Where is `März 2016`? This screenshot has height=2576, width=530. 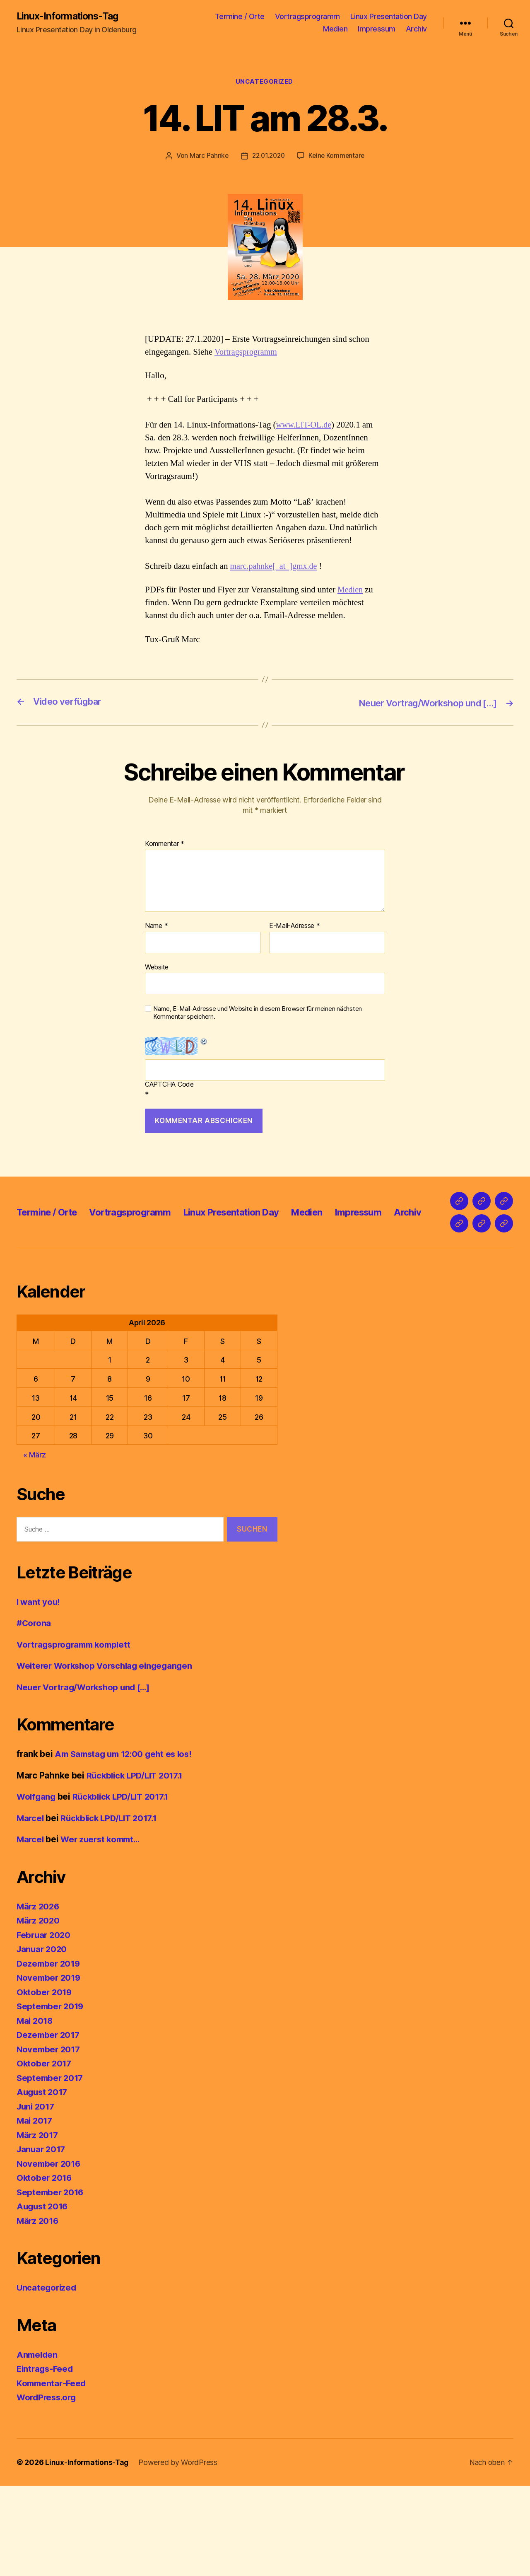
März 2016 is located at coordinates (38, 2311).